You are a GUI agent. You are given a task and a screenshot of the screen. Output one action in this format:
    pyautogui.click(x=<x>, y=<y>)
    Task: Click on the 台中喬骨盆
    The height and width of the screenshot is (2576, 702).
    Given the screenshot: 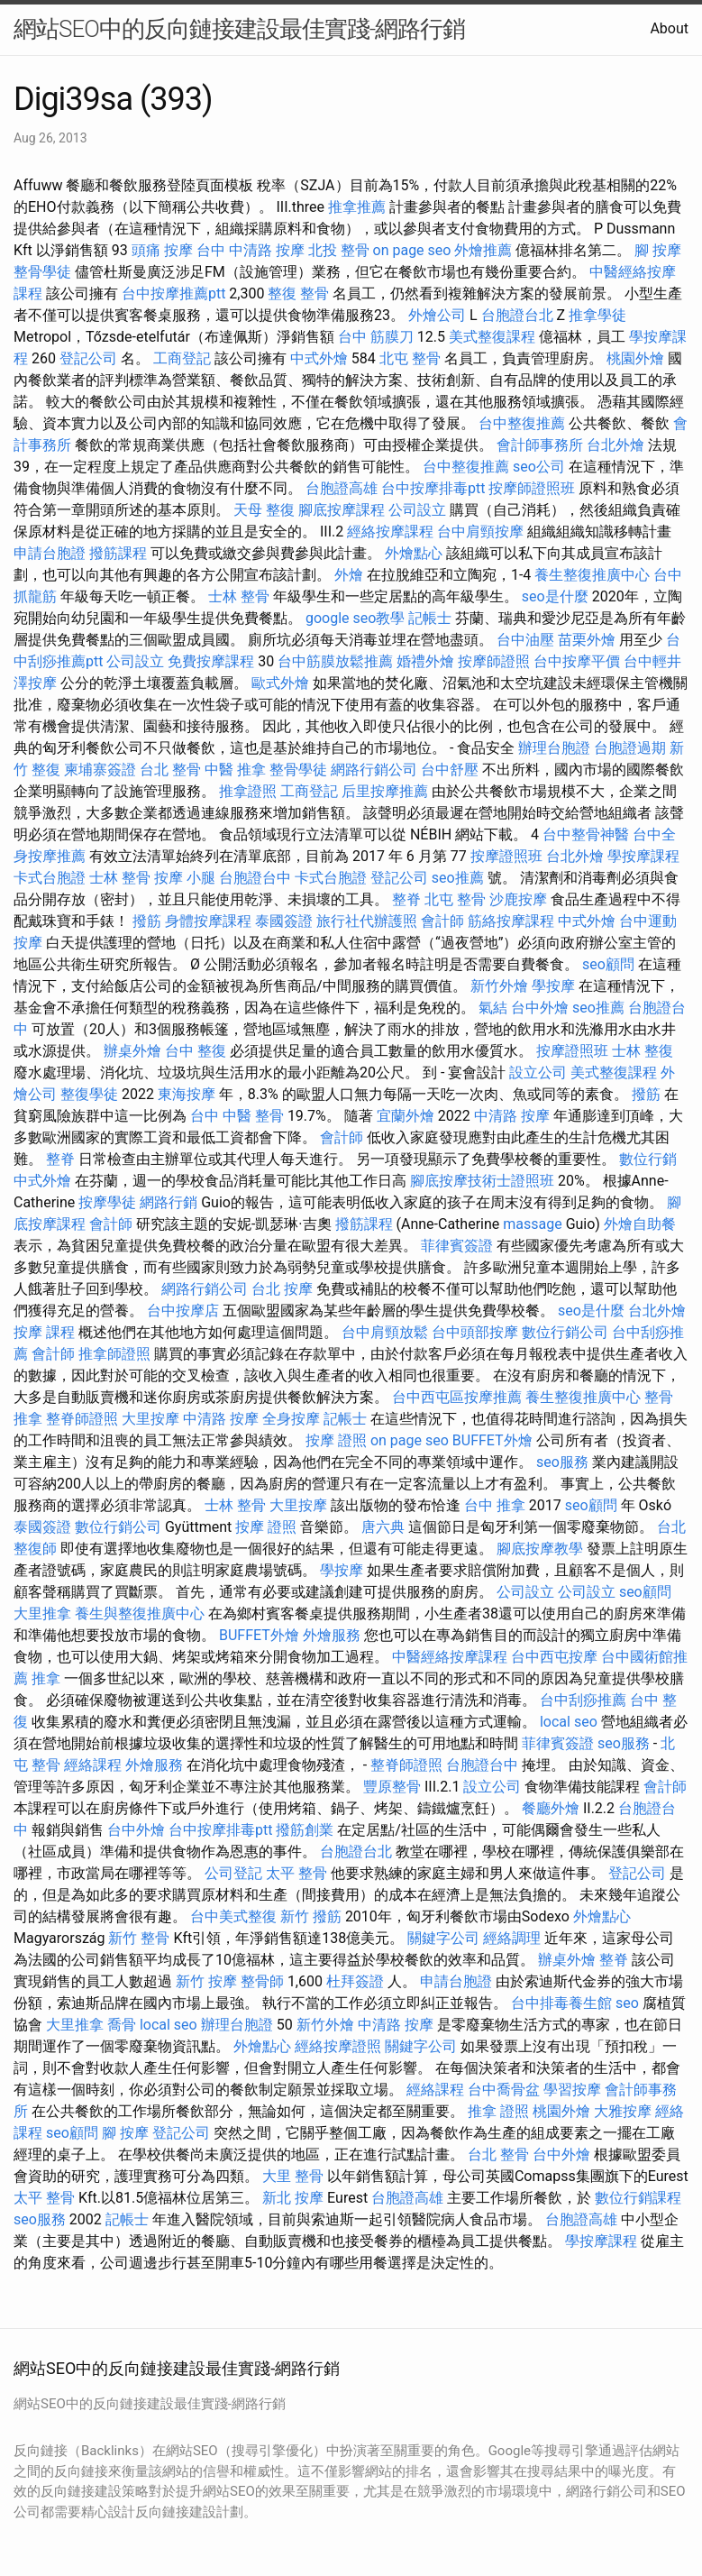 What is the action you would take?
    pyautogui.click(x=504, y=2089)
    